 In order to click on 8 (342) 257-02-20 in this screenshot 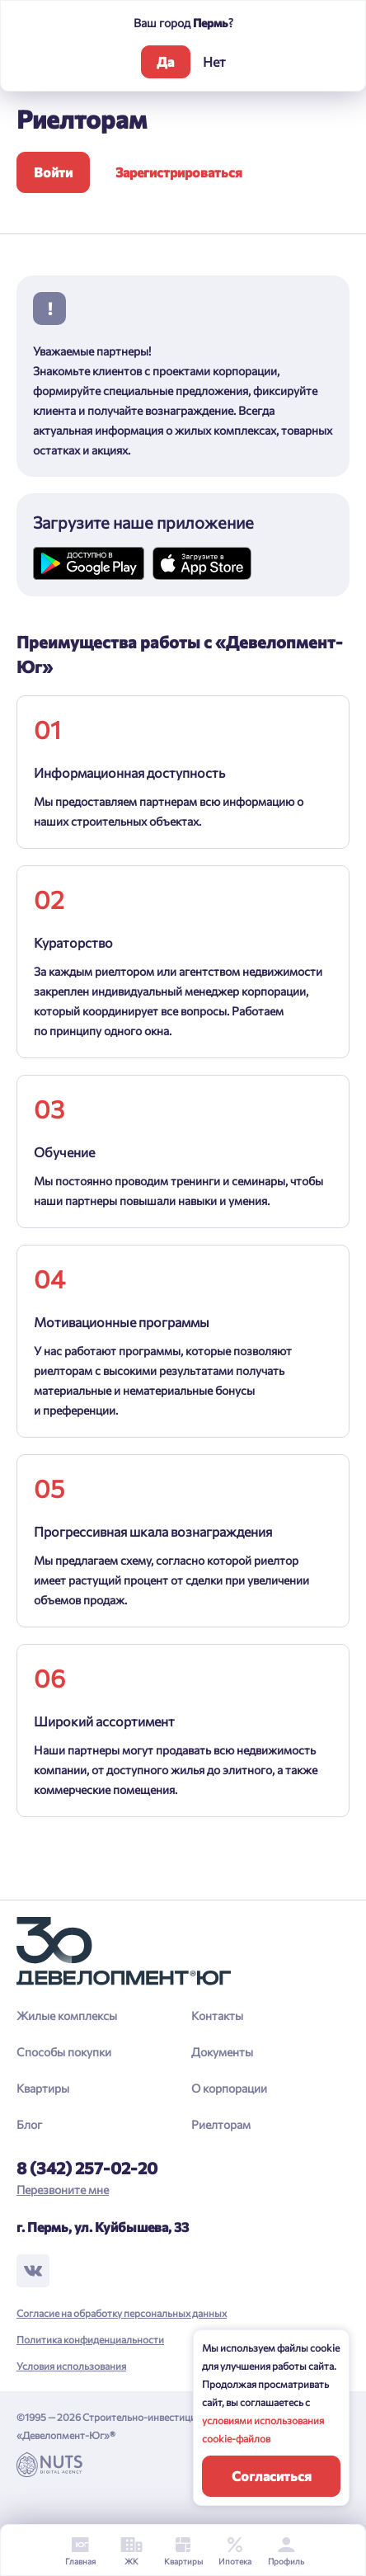, I will do `click(86, 2168)`.